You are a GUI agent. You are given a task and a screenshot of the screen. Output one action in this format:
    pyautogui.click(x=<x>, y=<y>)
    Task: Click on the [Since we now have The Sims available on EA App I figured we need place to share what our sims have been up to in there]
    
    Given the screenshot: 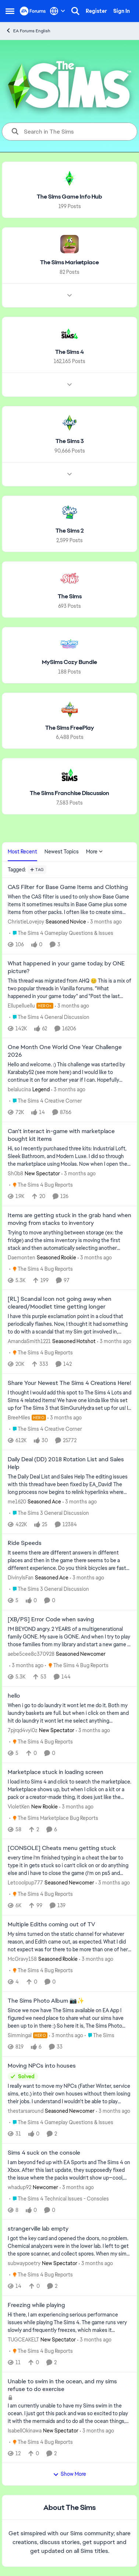 What is the action you would take?
    pyautogui.click(x=69, y=2018)
    